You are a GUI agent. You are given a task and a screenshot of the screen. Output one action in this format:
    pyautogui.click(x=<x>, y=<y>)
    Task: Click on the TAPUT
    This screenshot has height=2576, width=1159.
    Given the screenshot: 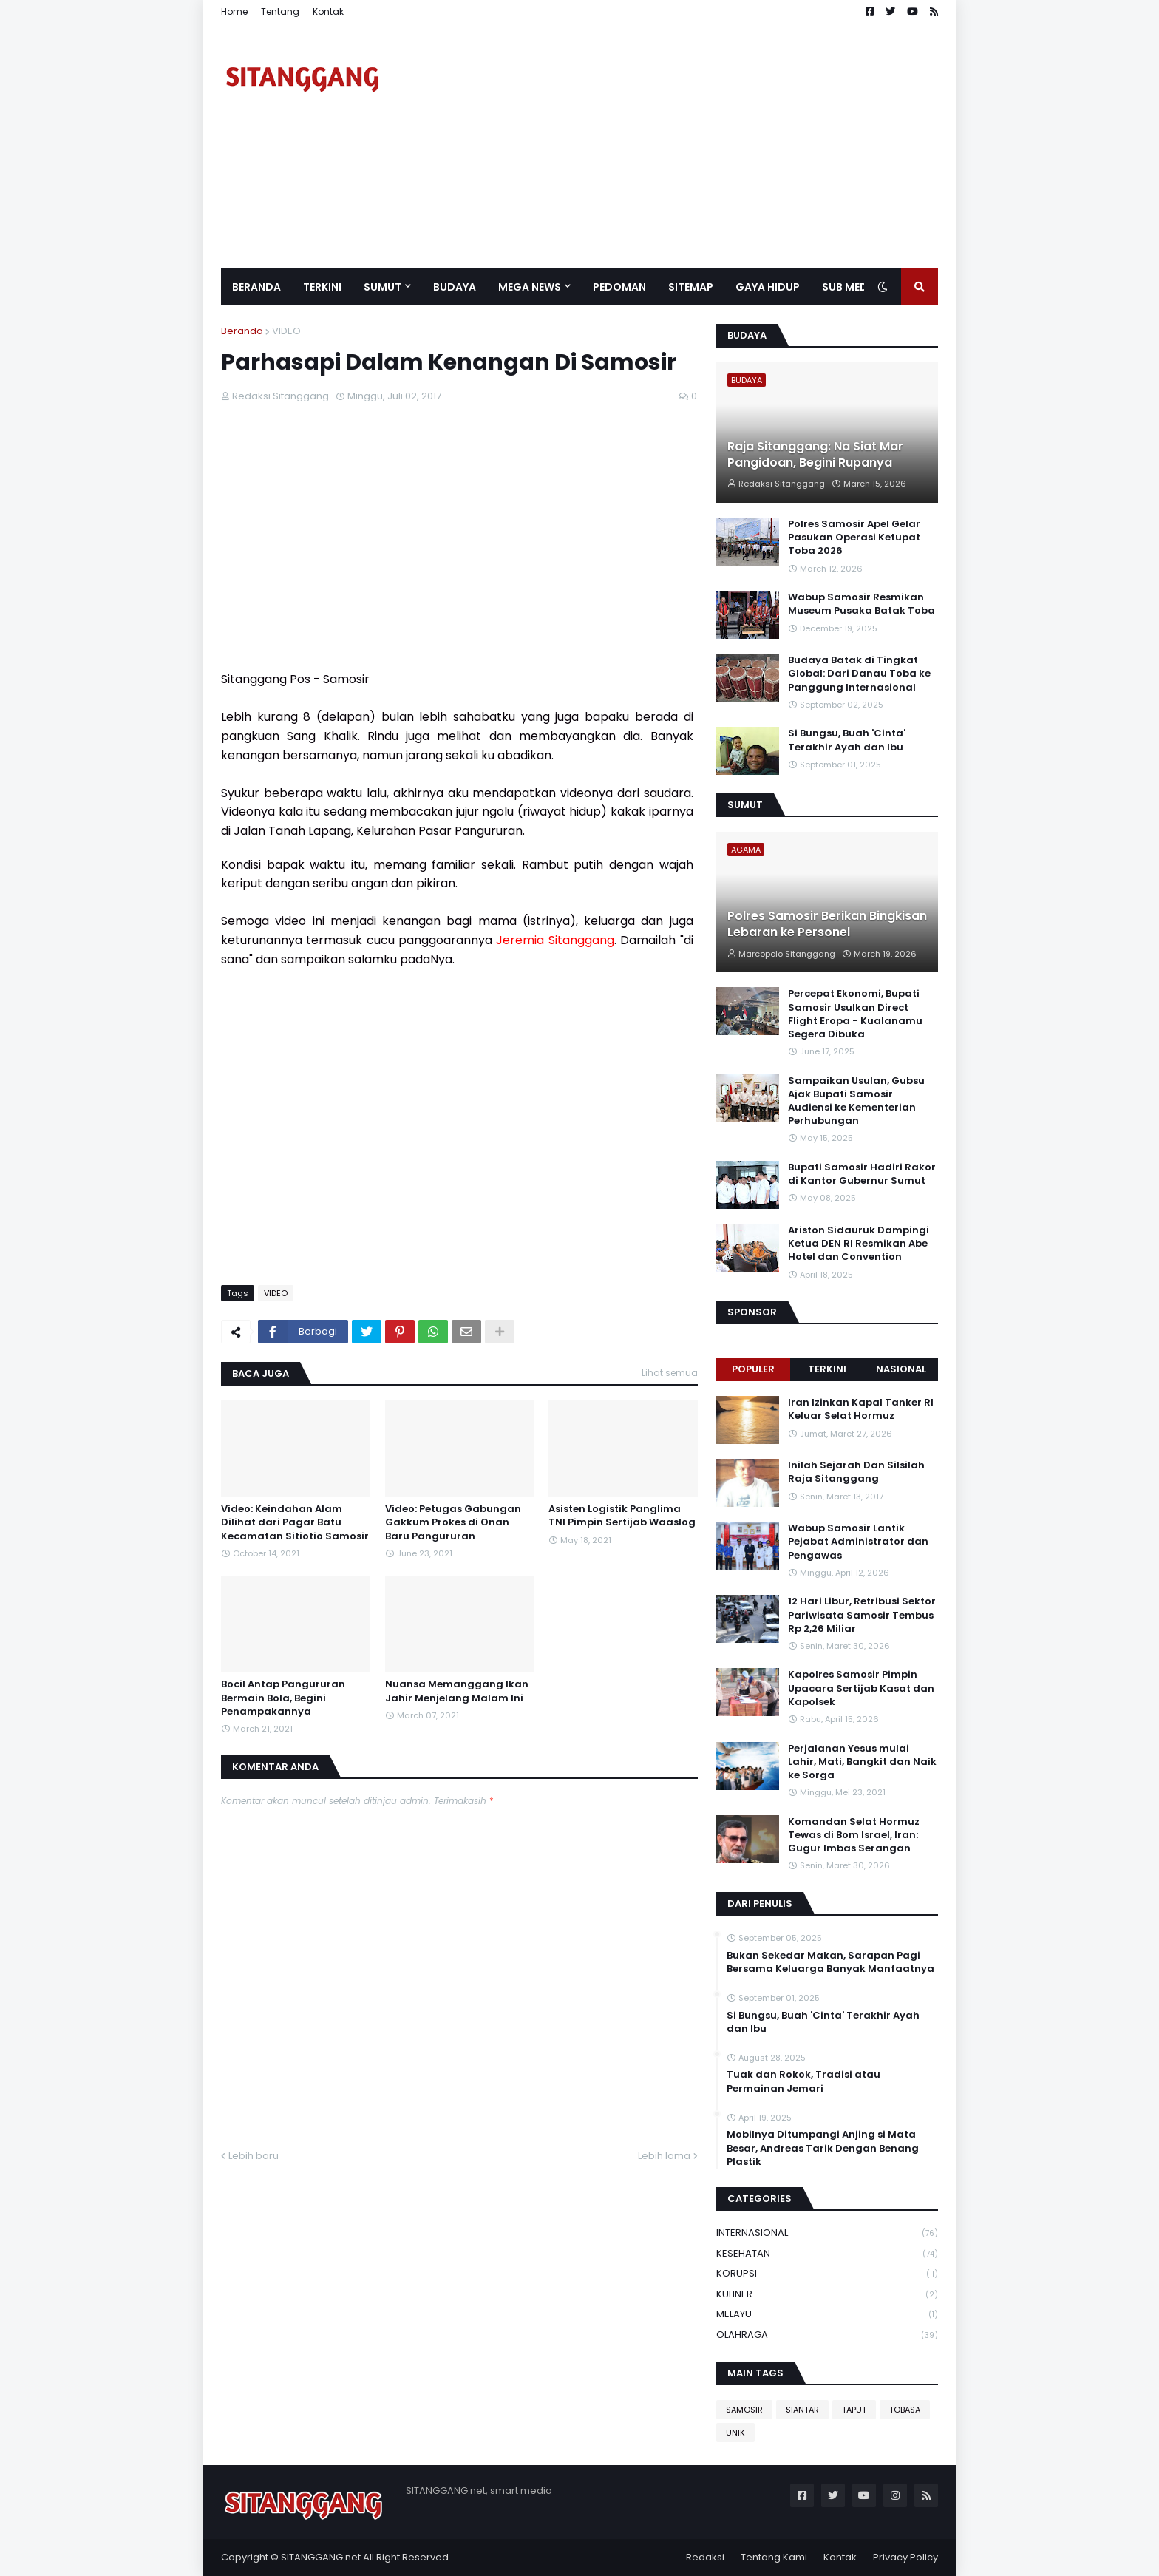 What is the action you would take?
    pyautogui.click(x=854, y=2410)
    